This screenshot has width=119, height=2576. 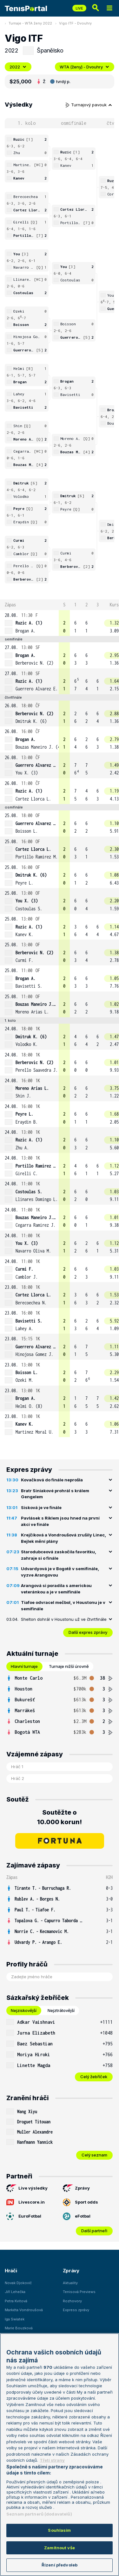 What do you see at coordinates (94, 2154) in the screenshot?
I see `Celý seznam` at bounding box center [94, 2154].